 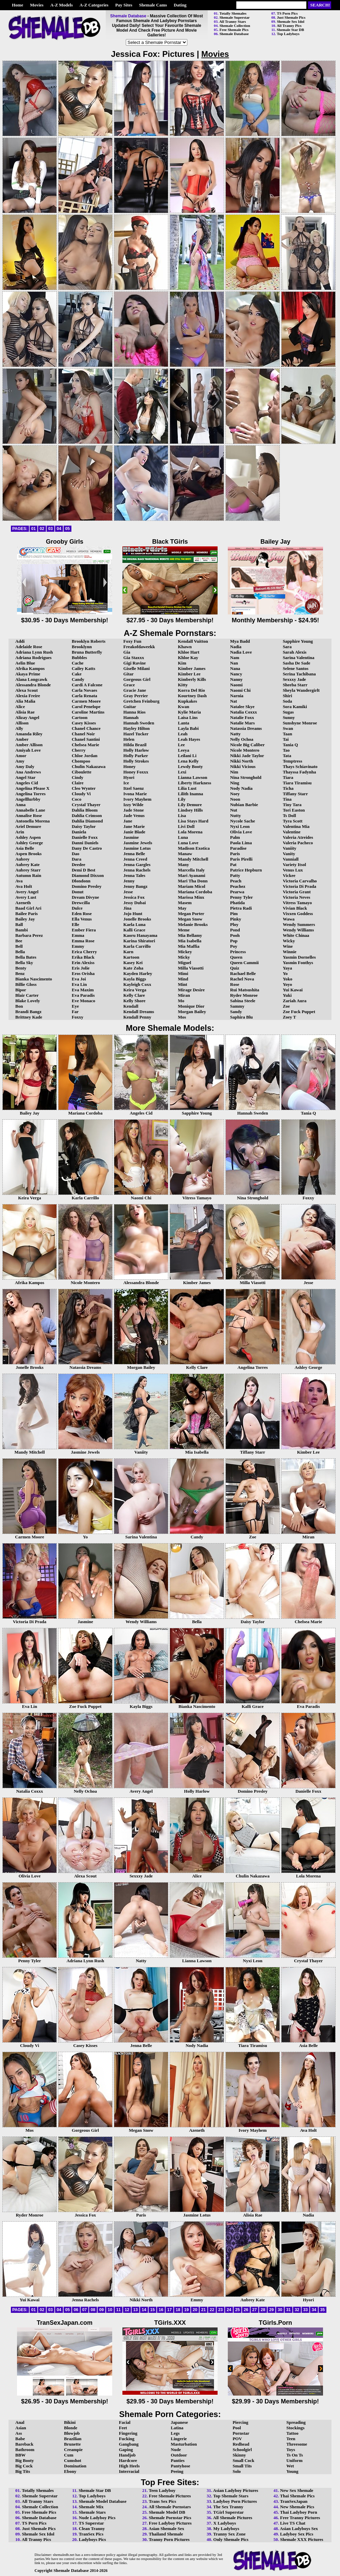 What do you see at coordinates (292, 2471) in the screenshot?
I see `Young` at bounding box center [292, 2471].